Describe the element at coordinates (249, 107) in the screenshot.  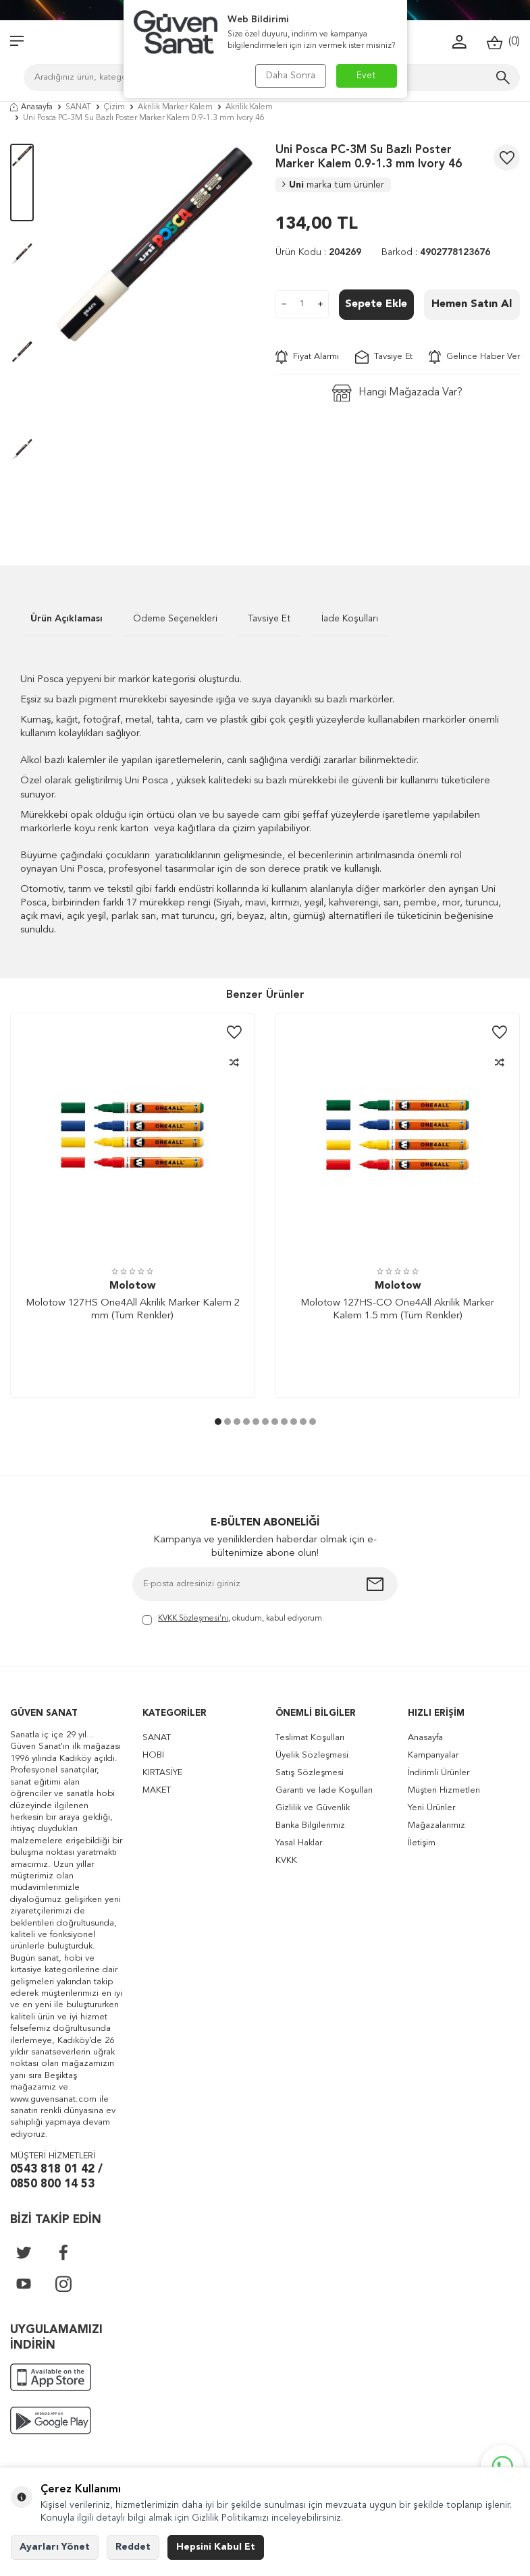
I see `Akrilik Kalem` at that location.